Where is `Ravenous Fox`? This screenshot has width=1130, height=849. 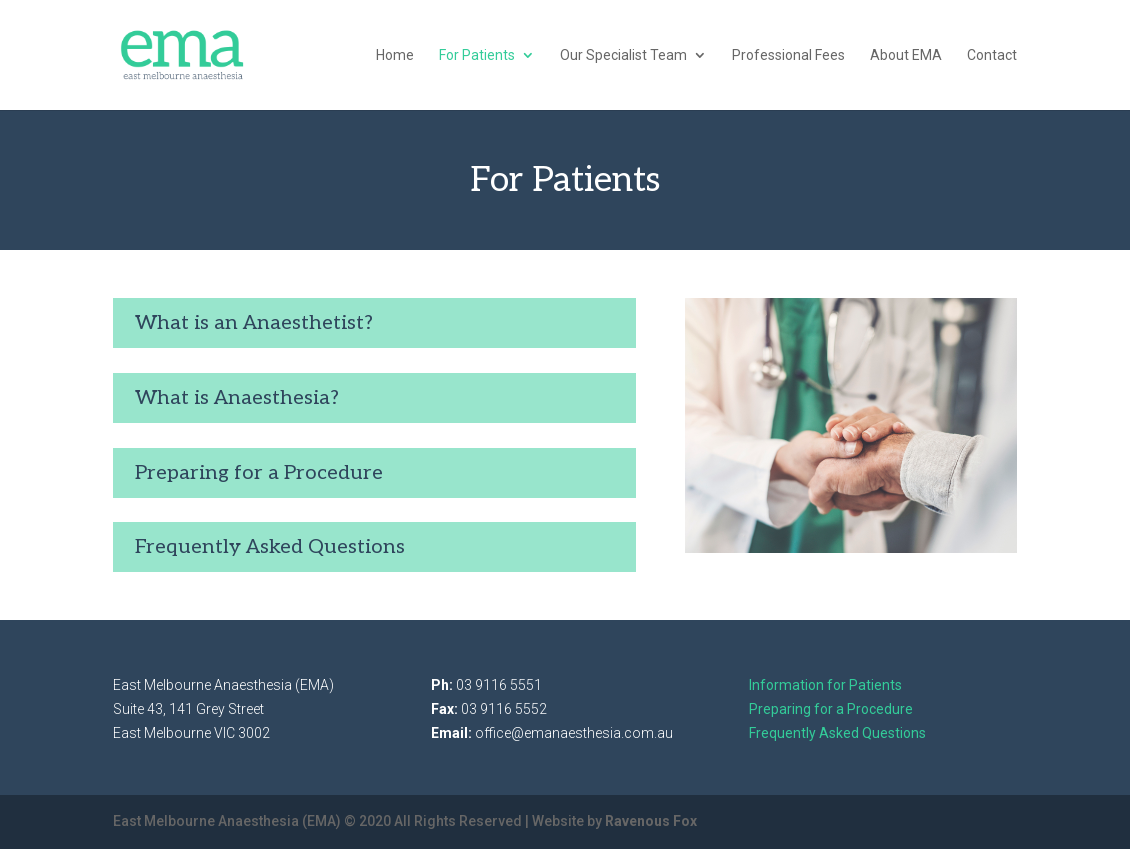 Ravenous Fox is located at coordinates (651, 821).